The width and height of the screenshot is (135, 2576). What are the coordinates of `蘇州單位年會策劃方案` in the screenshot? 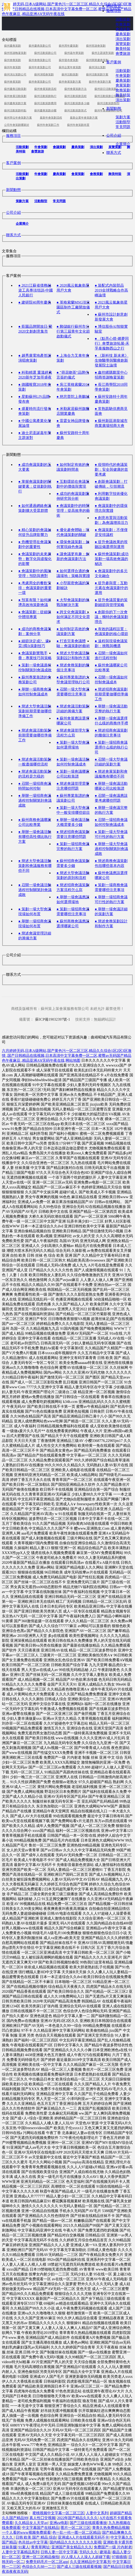 It's located at (18, 117).